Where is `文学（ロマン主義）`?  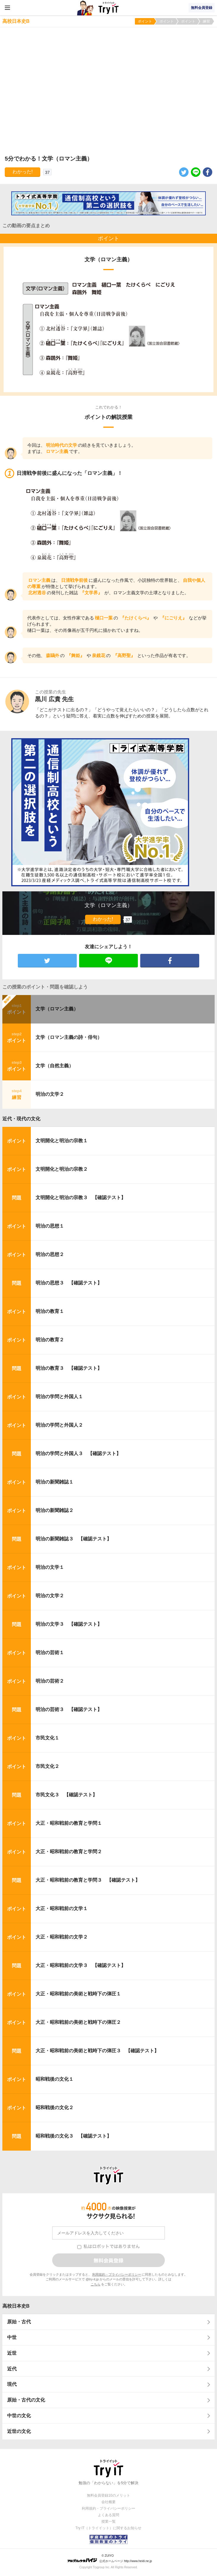 文学（ロマン主義） is located at coordinates (57, 1008).